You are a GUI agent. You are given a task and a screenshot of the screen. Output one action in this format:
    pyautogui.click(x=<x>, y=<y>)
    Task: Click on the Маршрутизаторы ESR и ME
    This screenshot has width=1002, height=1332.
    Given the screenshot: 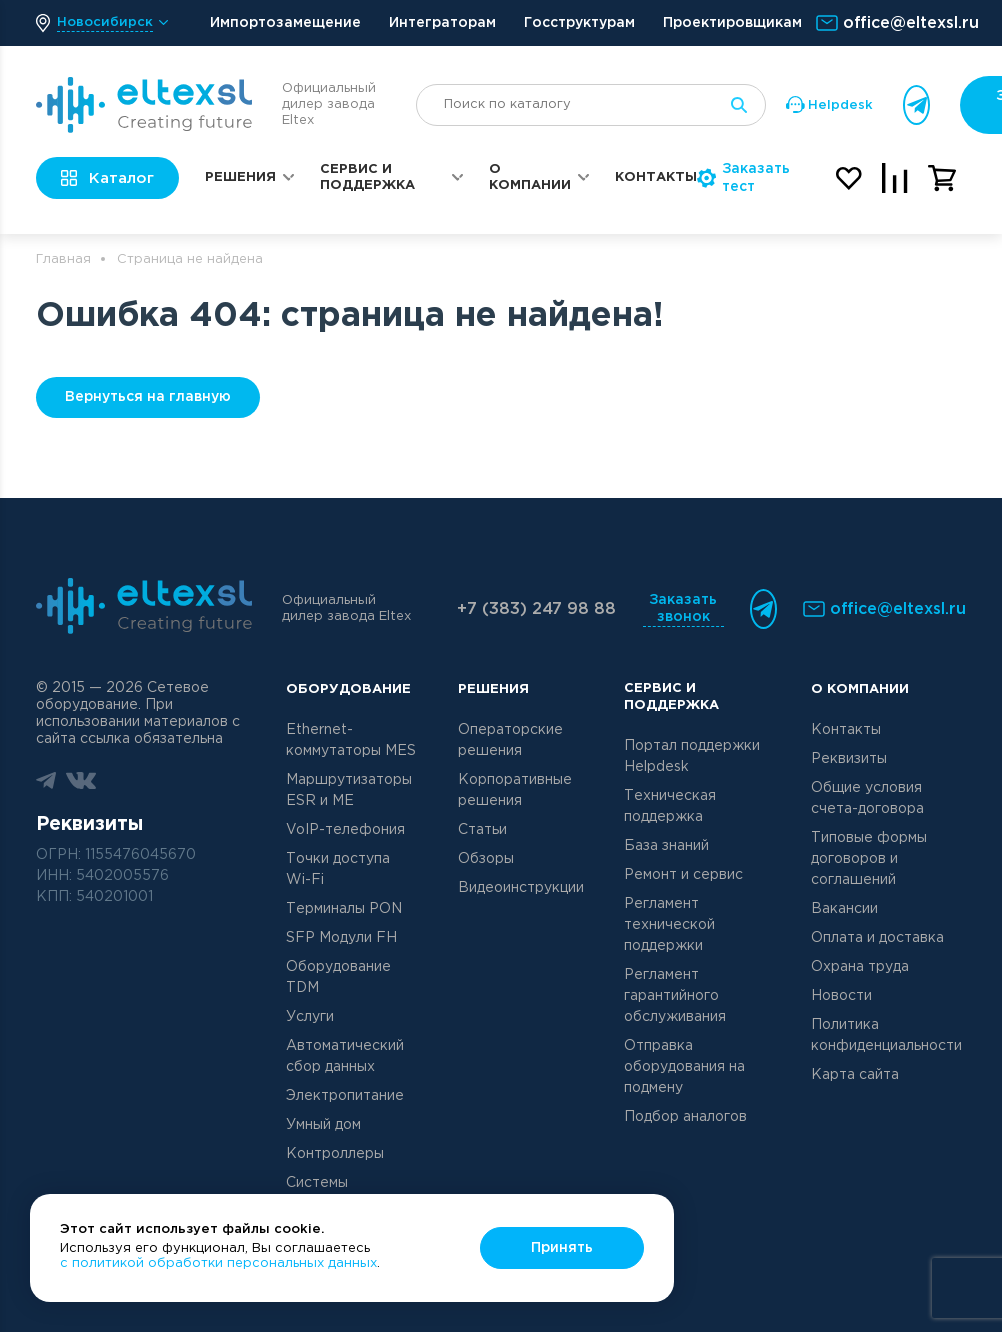 What is the action you would take?
    pyautogui.click(x=349, y=790)
    